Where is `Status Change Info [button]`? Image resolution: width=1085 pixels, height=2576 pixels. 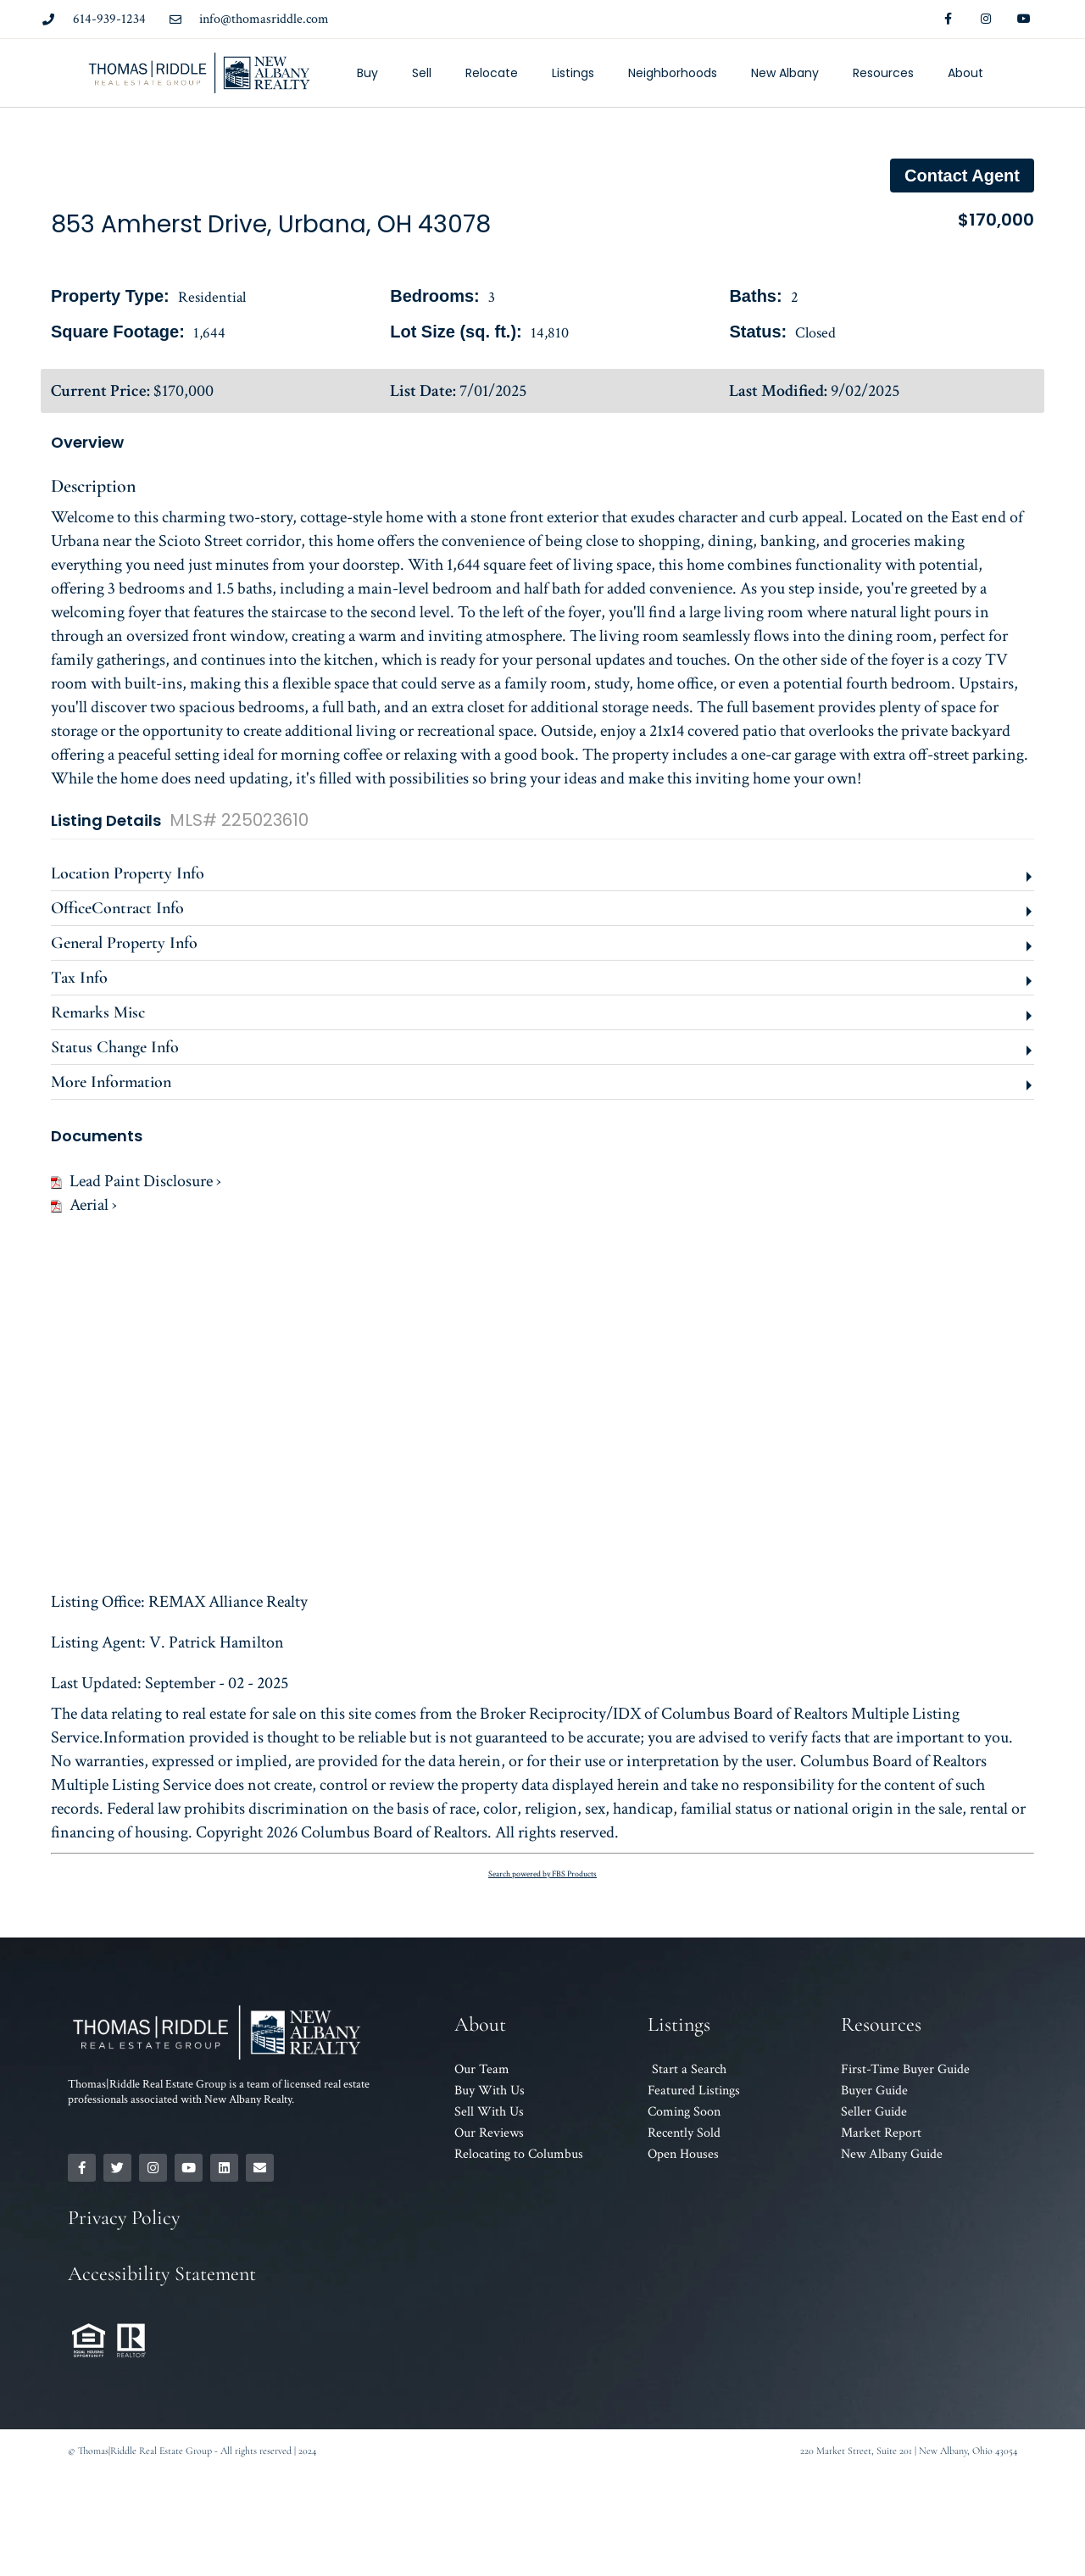 Status Change Info [button] is located at coordinates (115, 1047).